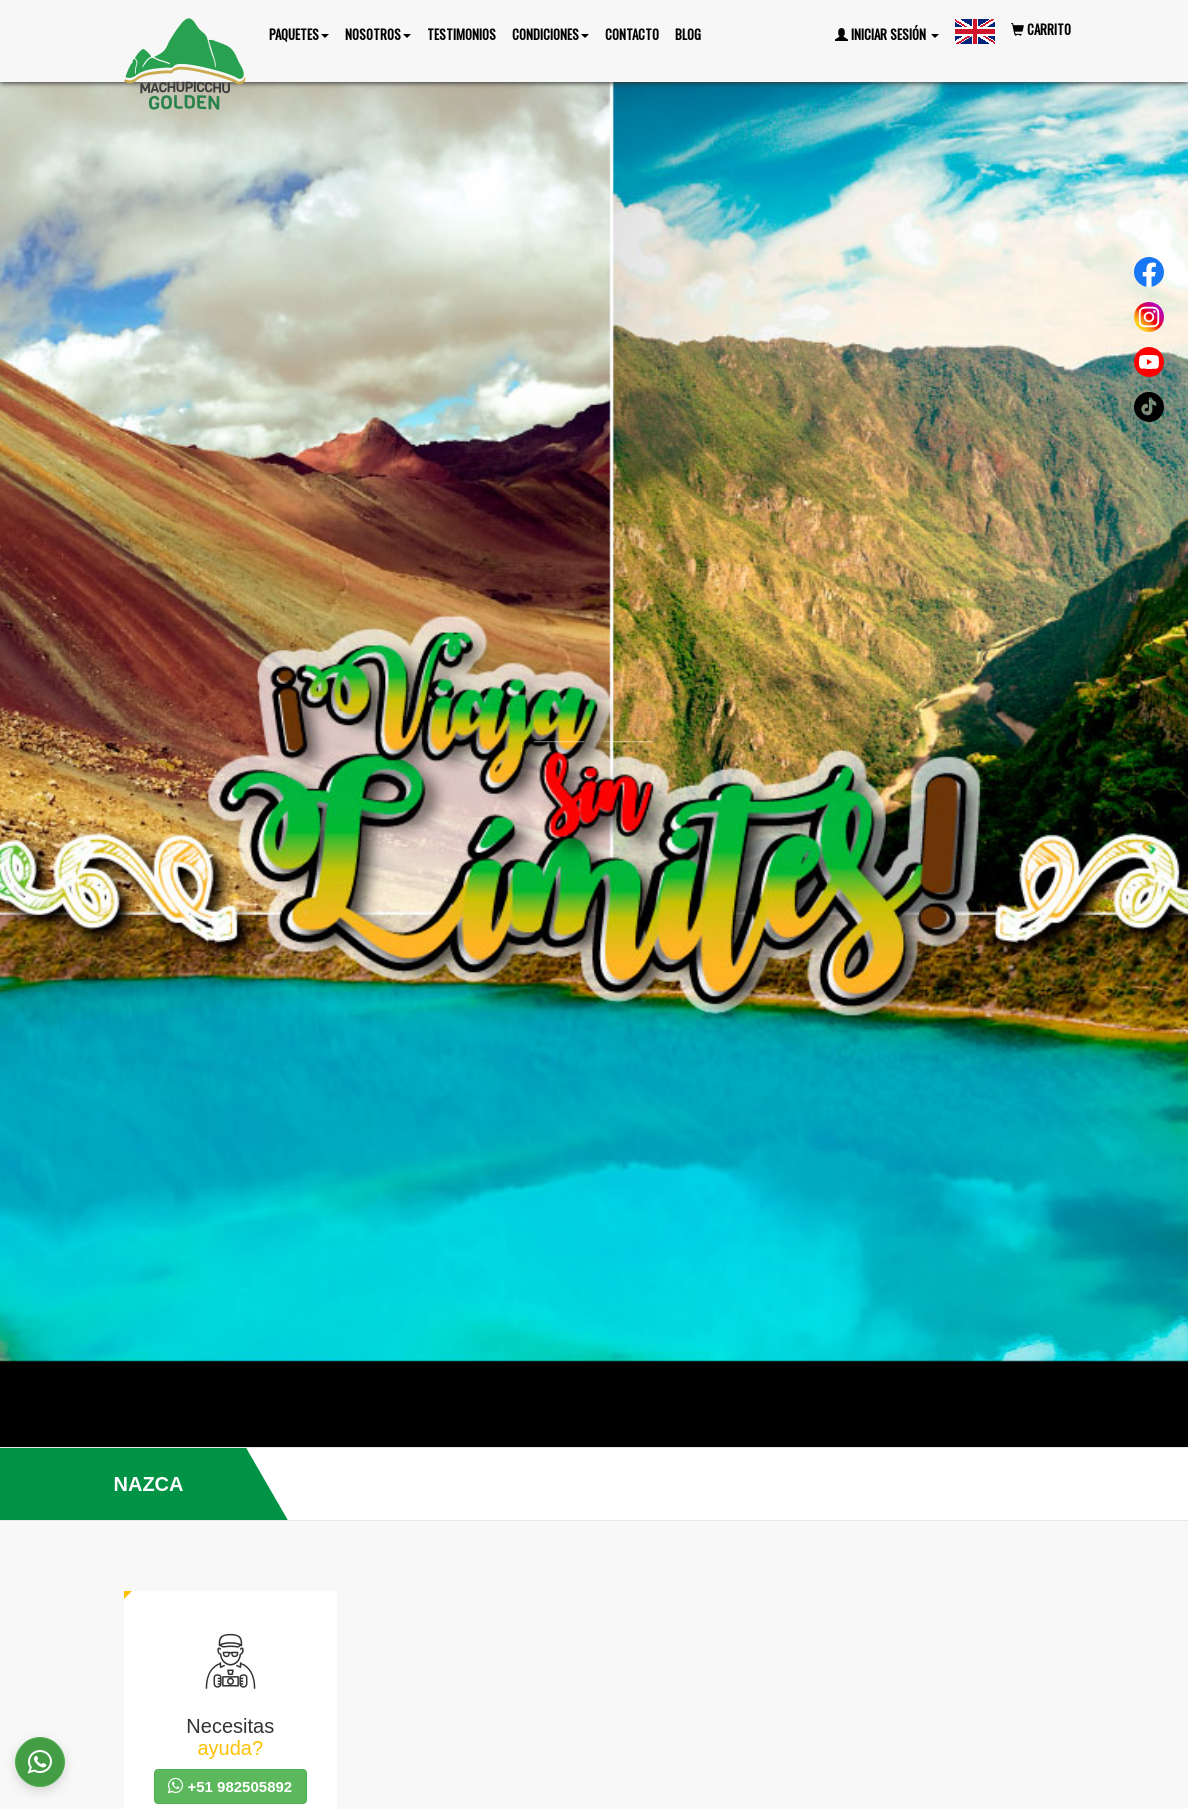 The width and height of the screenshot is (1188, 1809). What do you see at coordinates (887, 34) in the screenshot?
I see `Iniciar Sesión [button]` at bounding box center [887, 34].